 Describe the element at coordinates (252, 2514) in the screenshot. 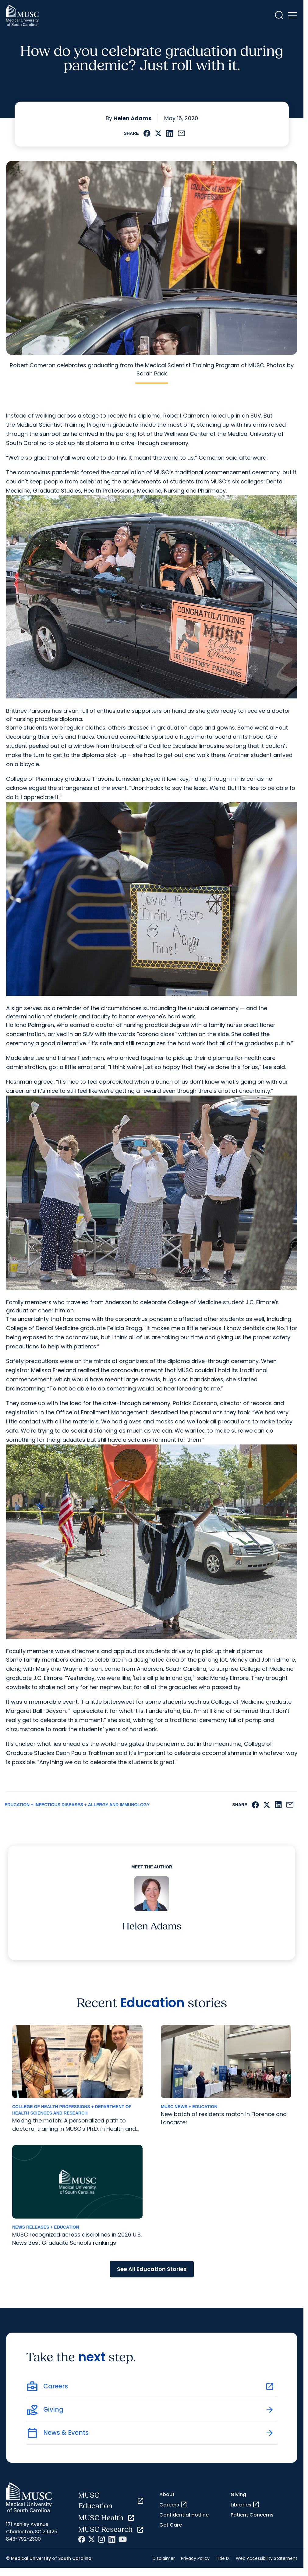

I see `Patient Concerns` at that location.